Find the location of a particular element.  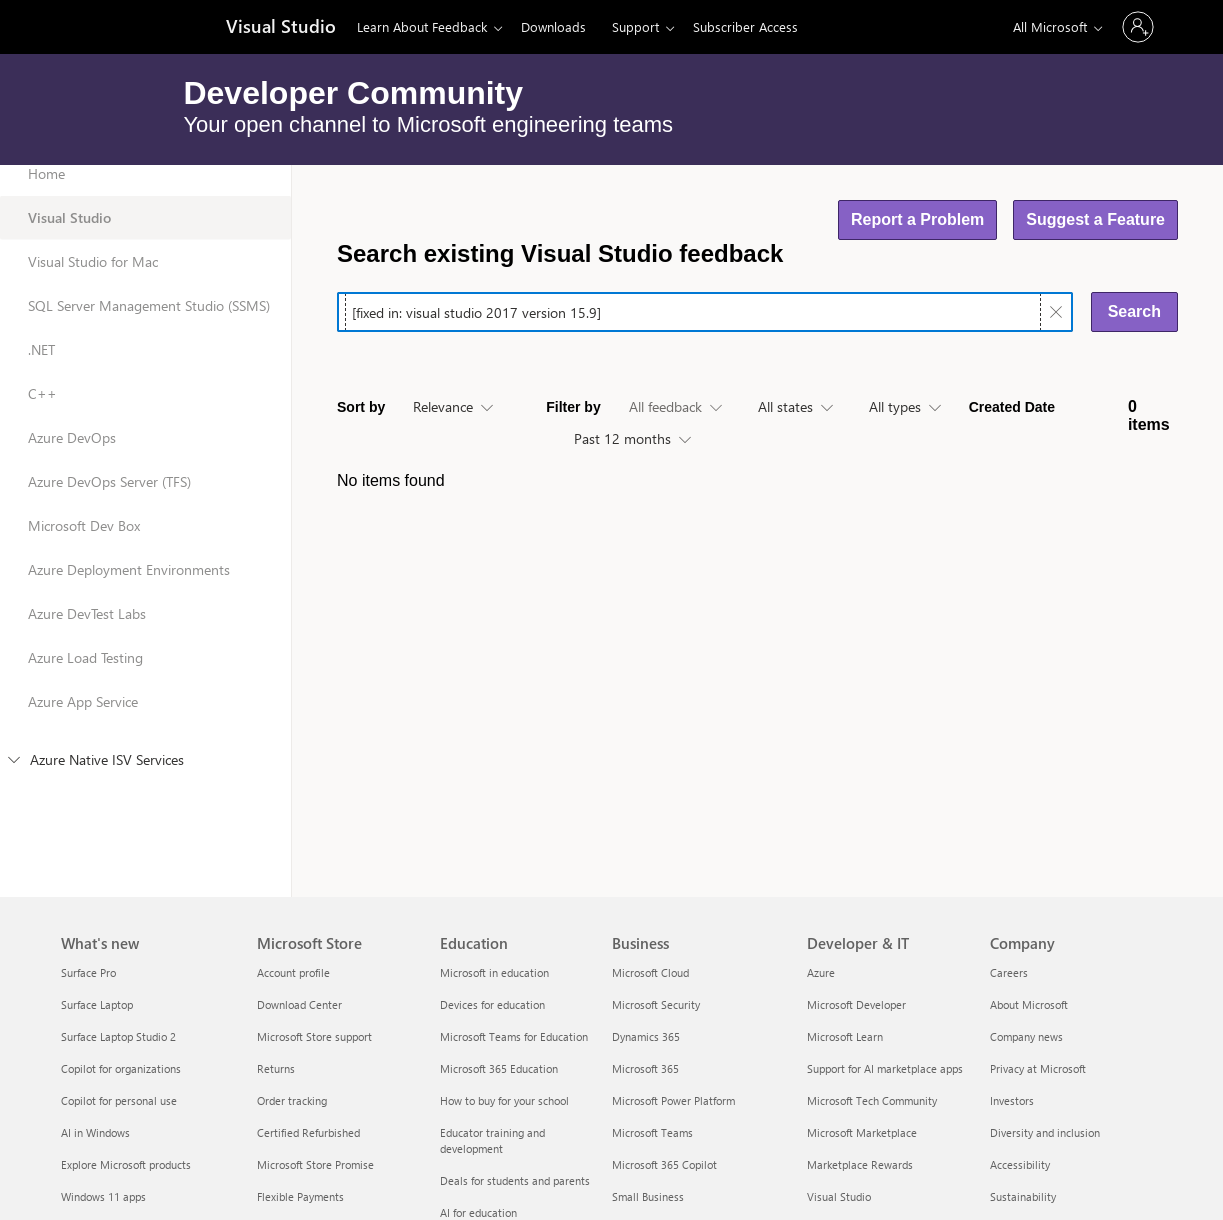

Visual Studio [Visual Studio Developer & IT] is located at coordinates (839, 1196).